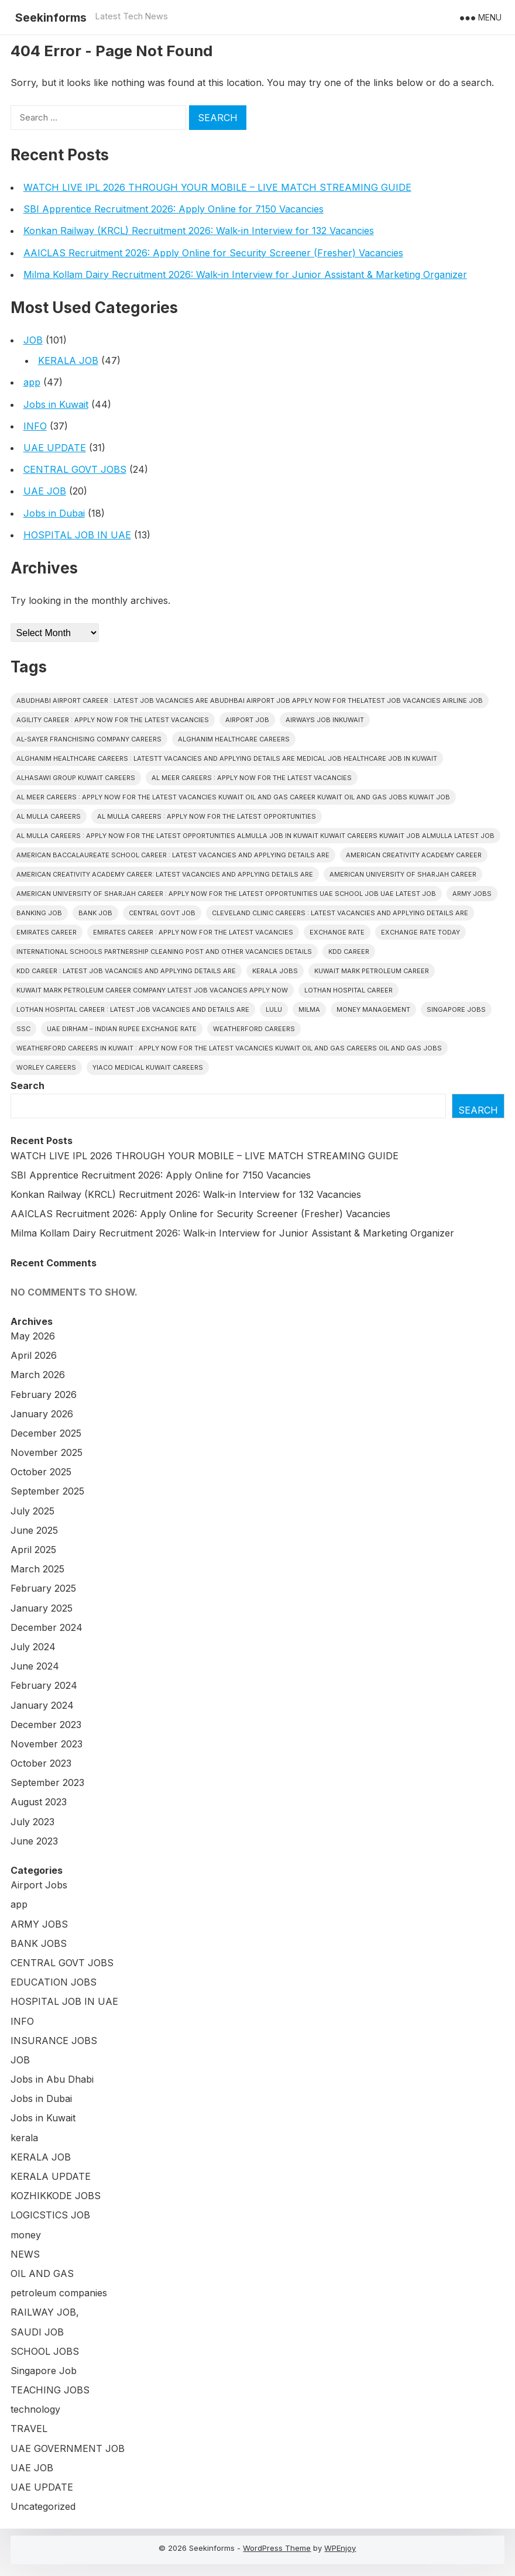 The width and height of the screenshot is (515, 2576). What do you see at coordinates (47, 1452) in the screenshot?
I see `November 2025` at bounding box center [47, 1452].